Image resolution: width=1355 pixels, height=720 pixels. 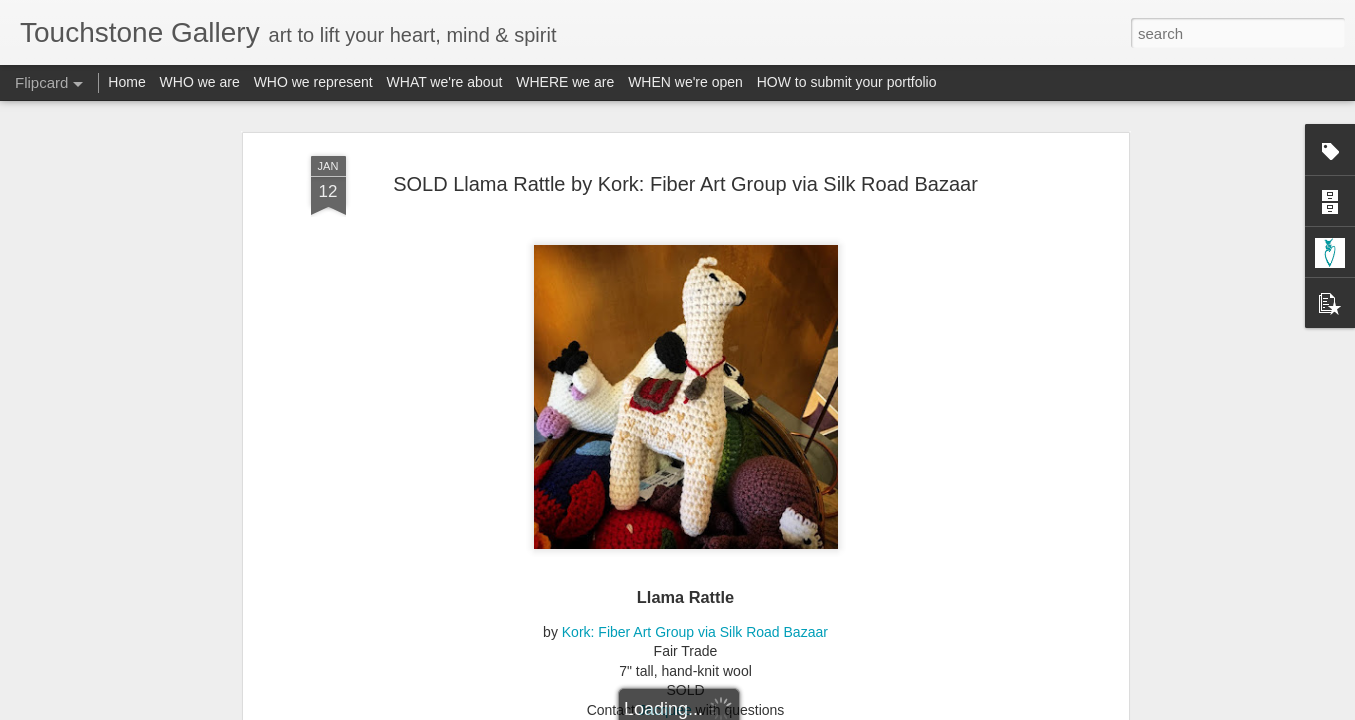 What do you see at coordinates (665, 683) in the screenshot?
I see `Jacquee` at bounding box center [665, 683].